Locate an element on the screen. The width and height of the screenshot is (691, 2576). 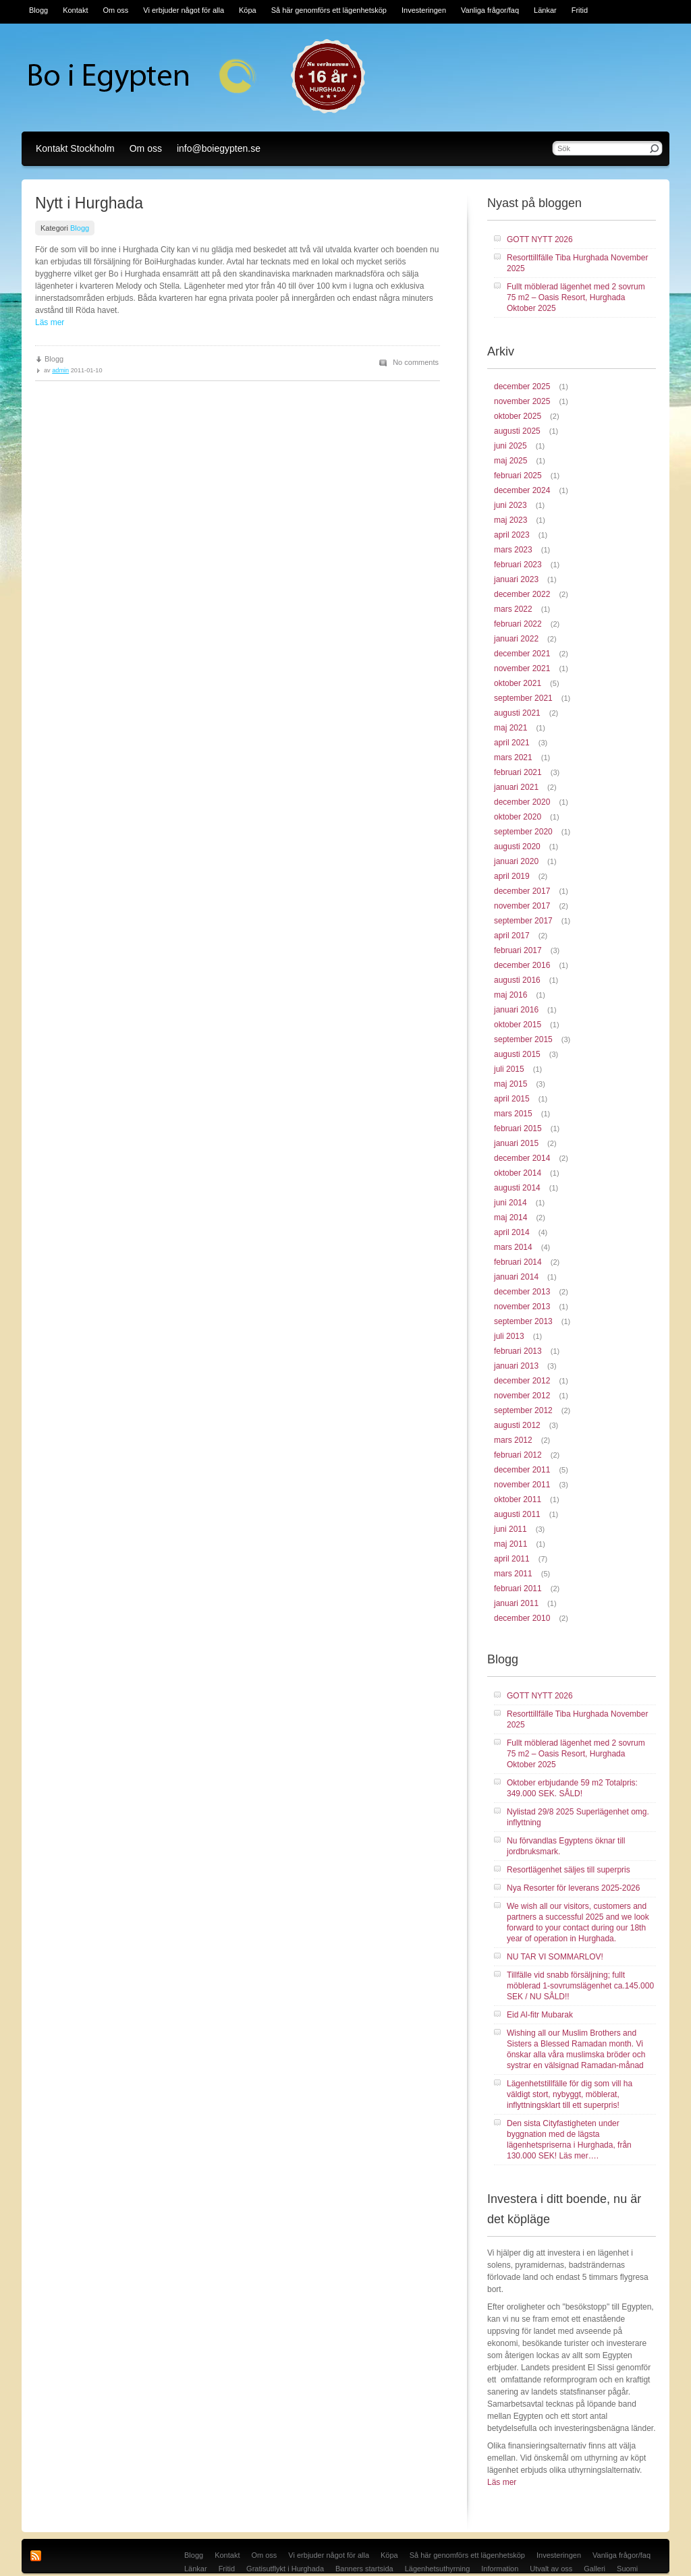
april 2023 is located at coordinates (512, 535).